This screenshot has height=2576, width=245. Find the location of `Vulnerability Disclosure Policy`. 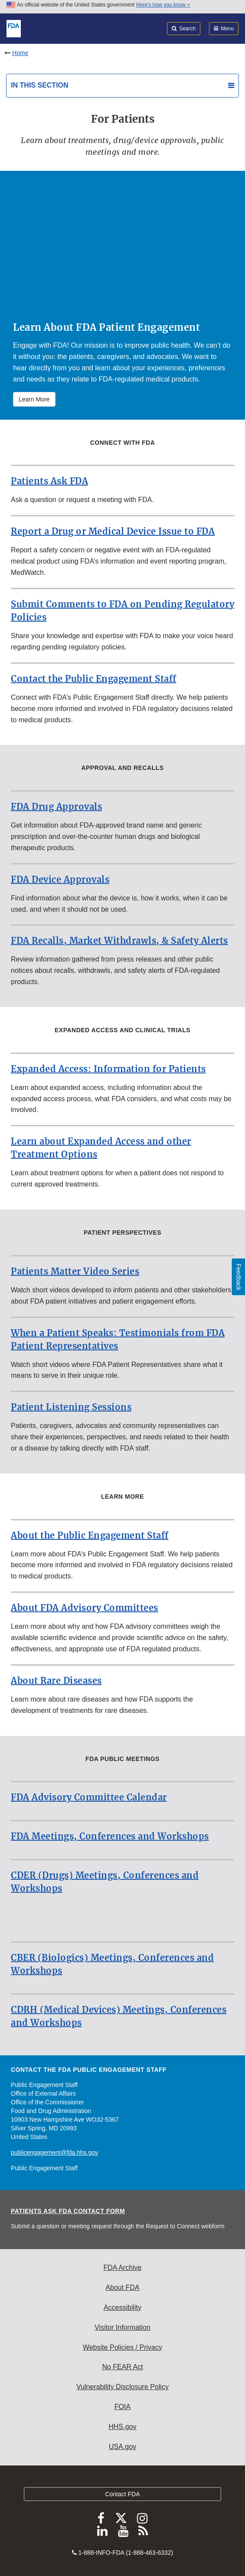

Vulnerability Disclosure Policy is located at coordinates (122, 2386).